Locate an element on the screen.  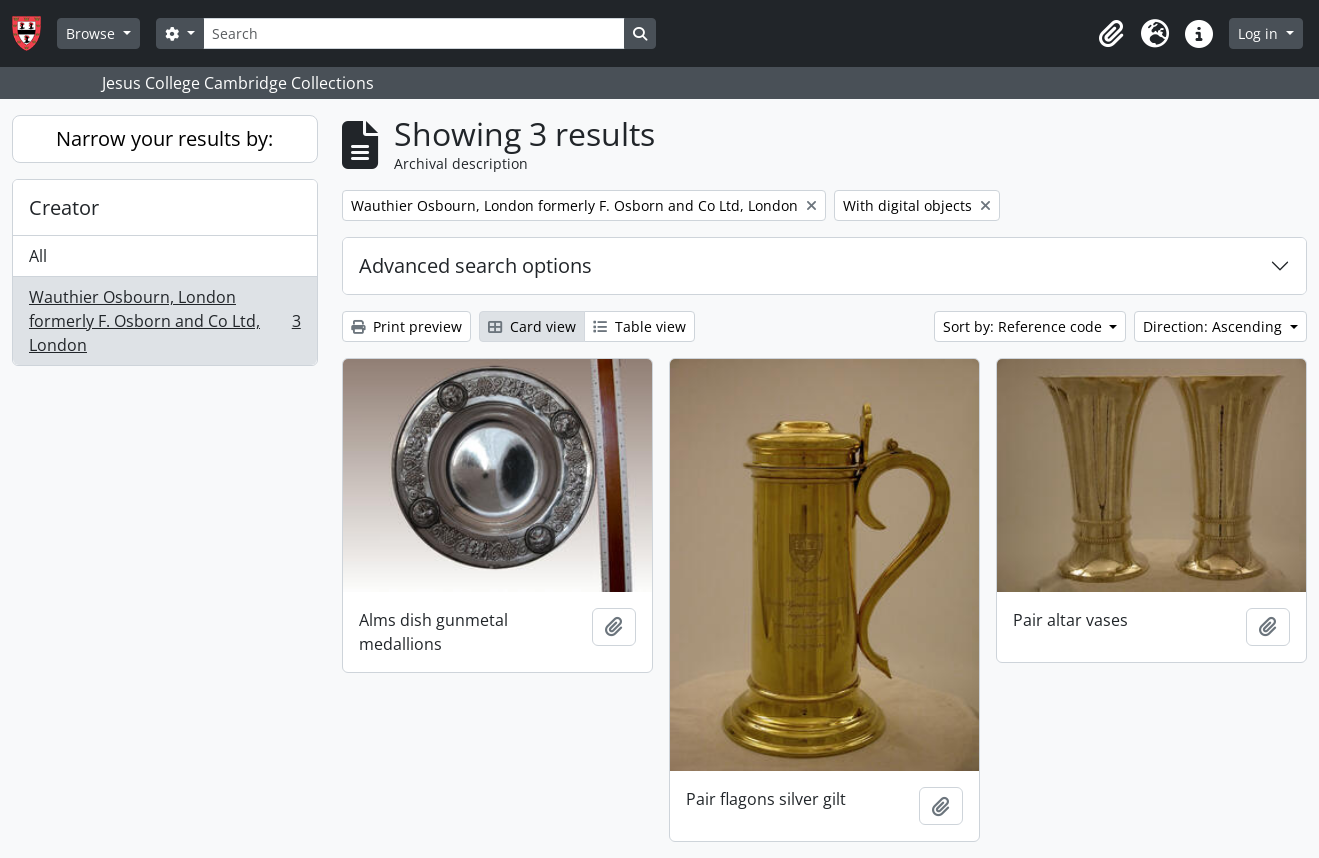
Wauthier Osbourn, London formerly F. Osborn and Co Ltd, London is located at coordinates (164, 321).